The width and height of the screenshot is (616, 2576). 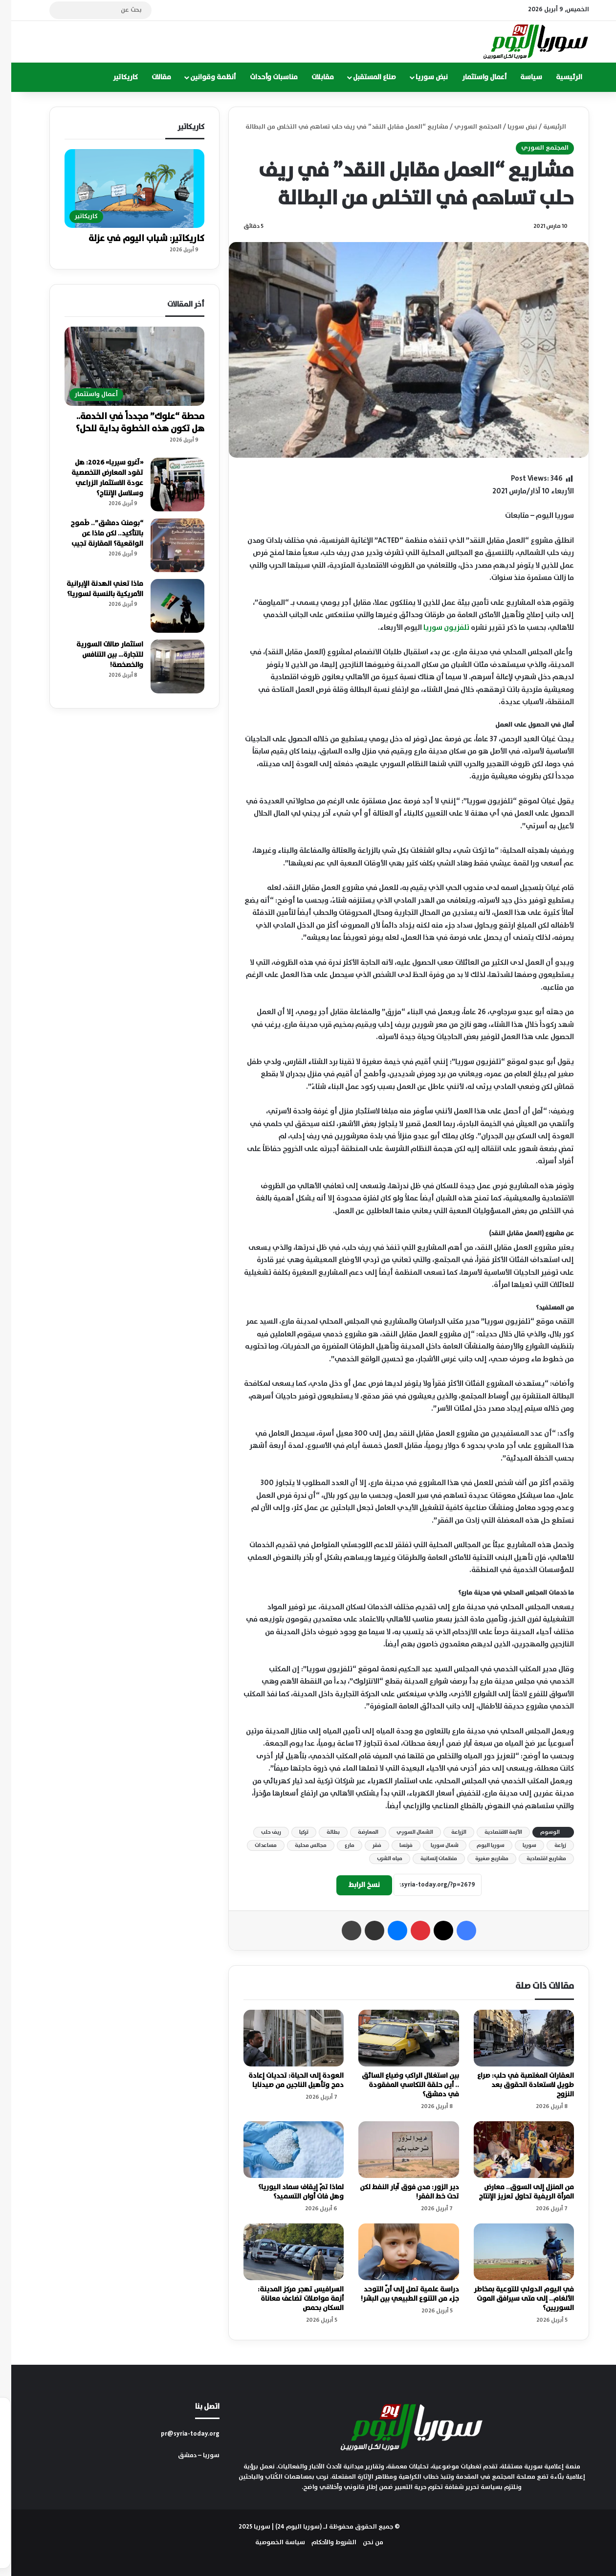 What do you see at coordinates (435, 628) in the screenshot?
I see `تلفزيون سوريا` at bounding box center [435, 628].